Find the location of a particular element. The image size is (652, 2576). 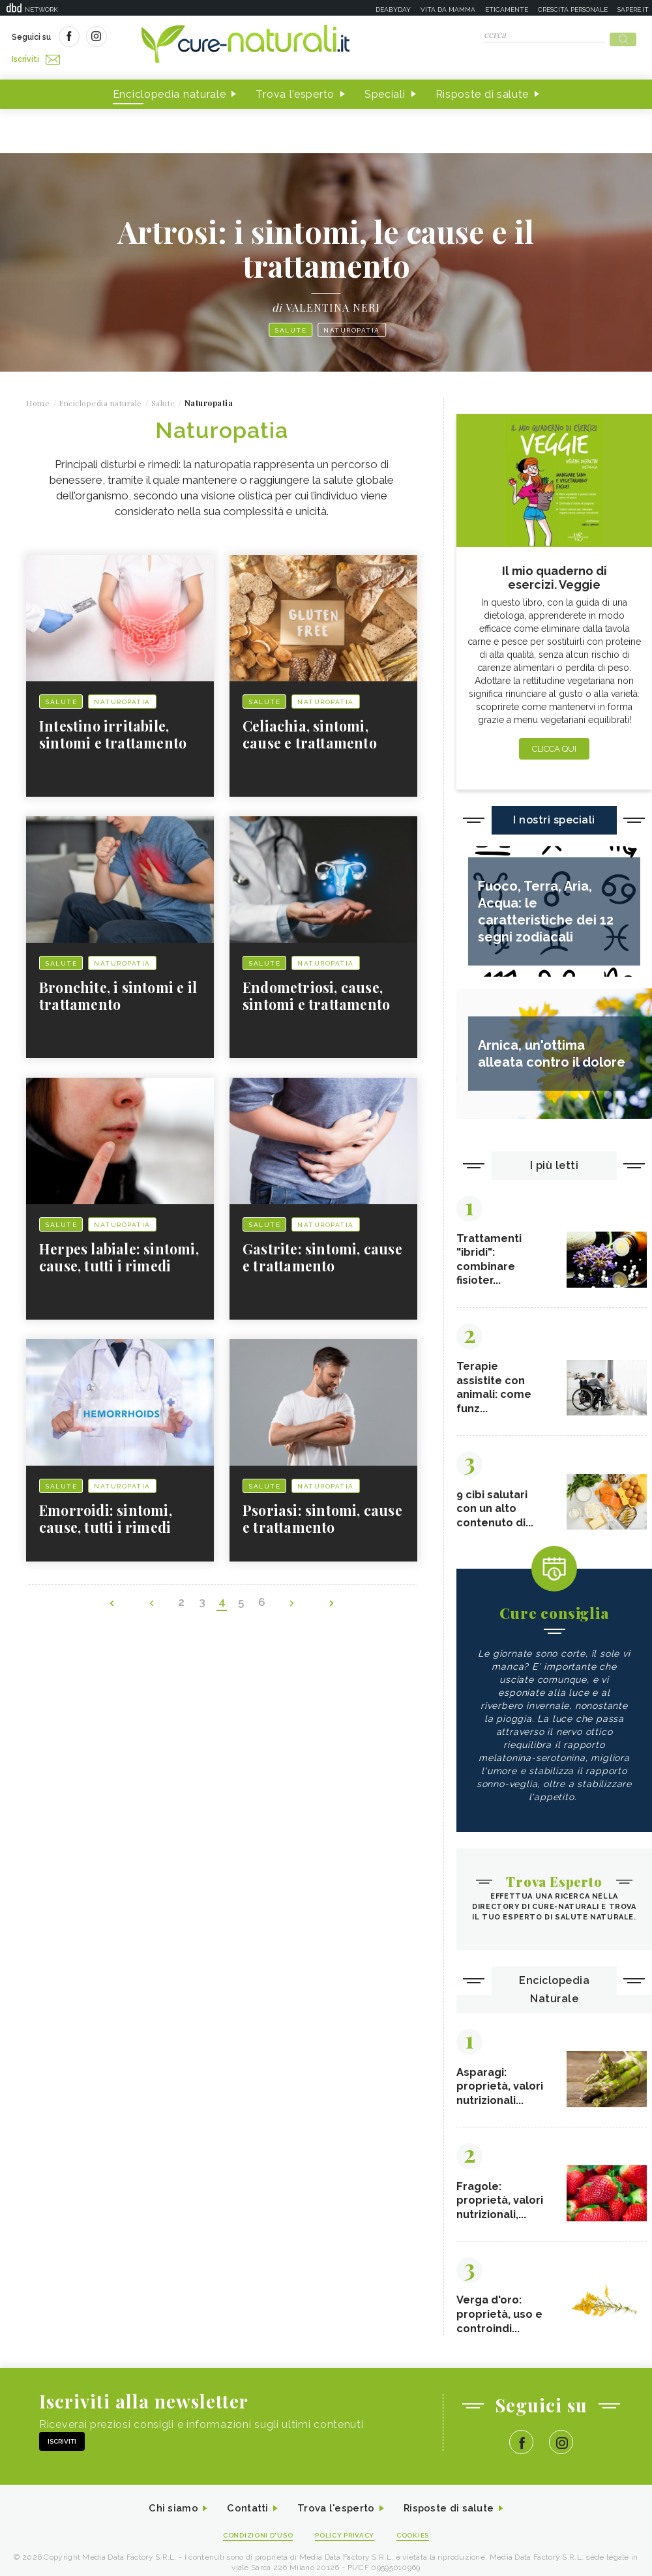

Iscriviti is located at coordinates (158, 37).